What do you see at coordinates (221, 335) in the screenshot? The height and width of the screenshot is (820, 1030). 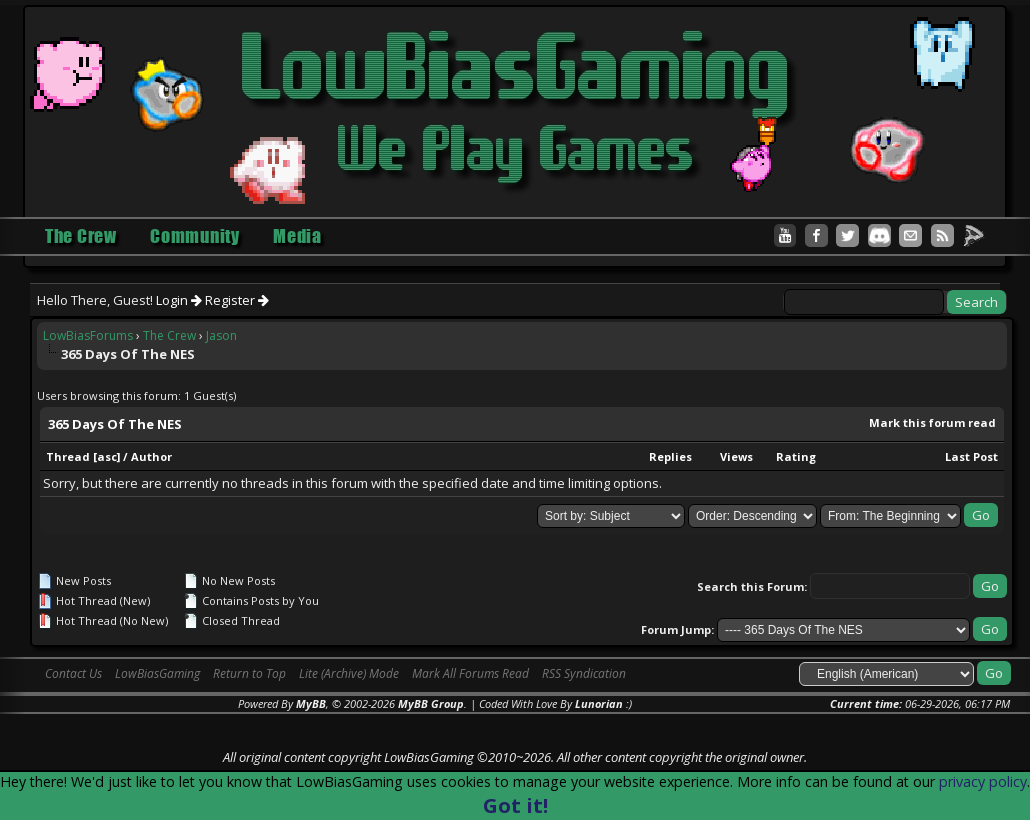 I see `Jason` at bounding box center [221, 335].